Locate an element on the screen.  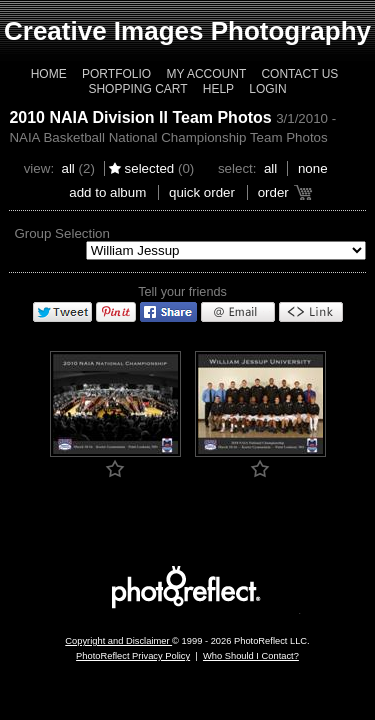
PhotoReflect Privacy Policy is located at coordinates (133, 656).